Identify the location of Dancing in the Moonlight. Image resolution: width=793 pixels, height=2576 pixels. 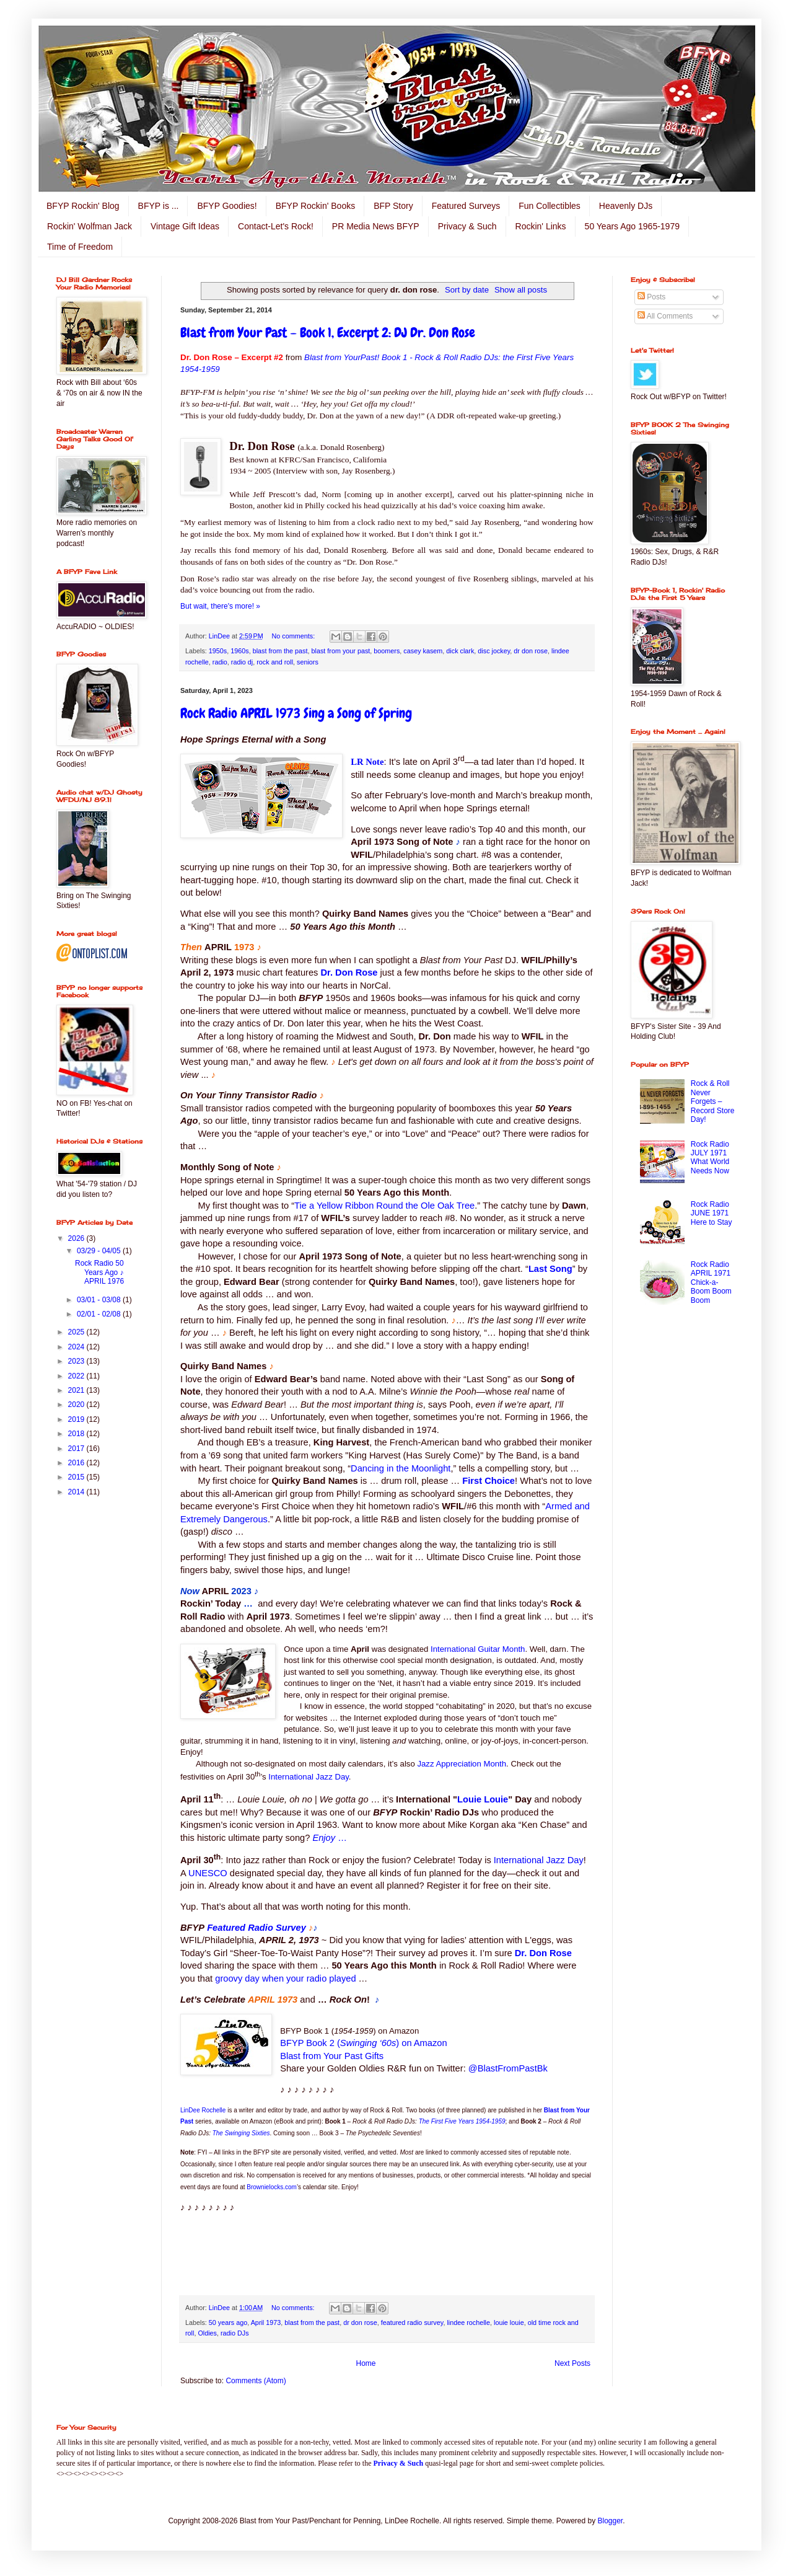
(400, 1468).